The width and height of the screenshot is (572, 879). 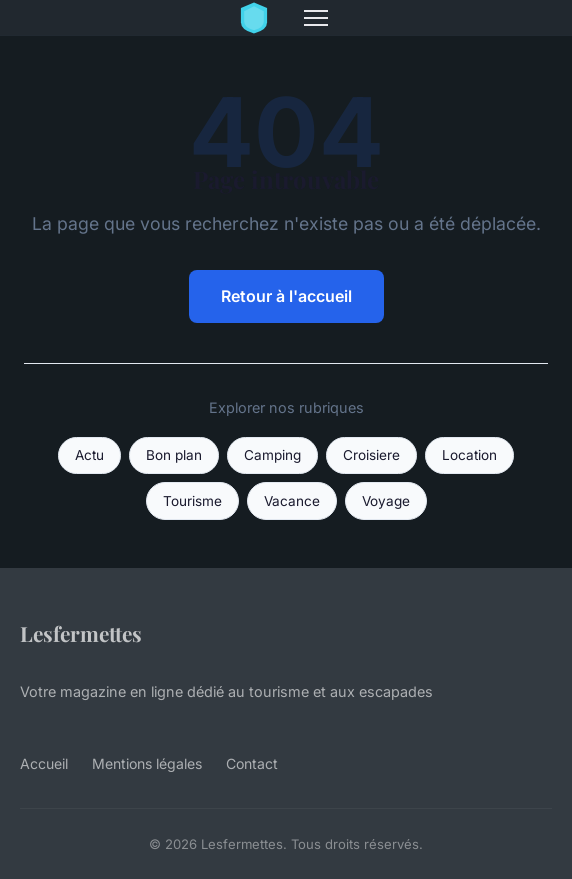 What do you see at coordinates (292, 501) in the screenshot?
I see `Vacance` at bounding box center [292, 501].